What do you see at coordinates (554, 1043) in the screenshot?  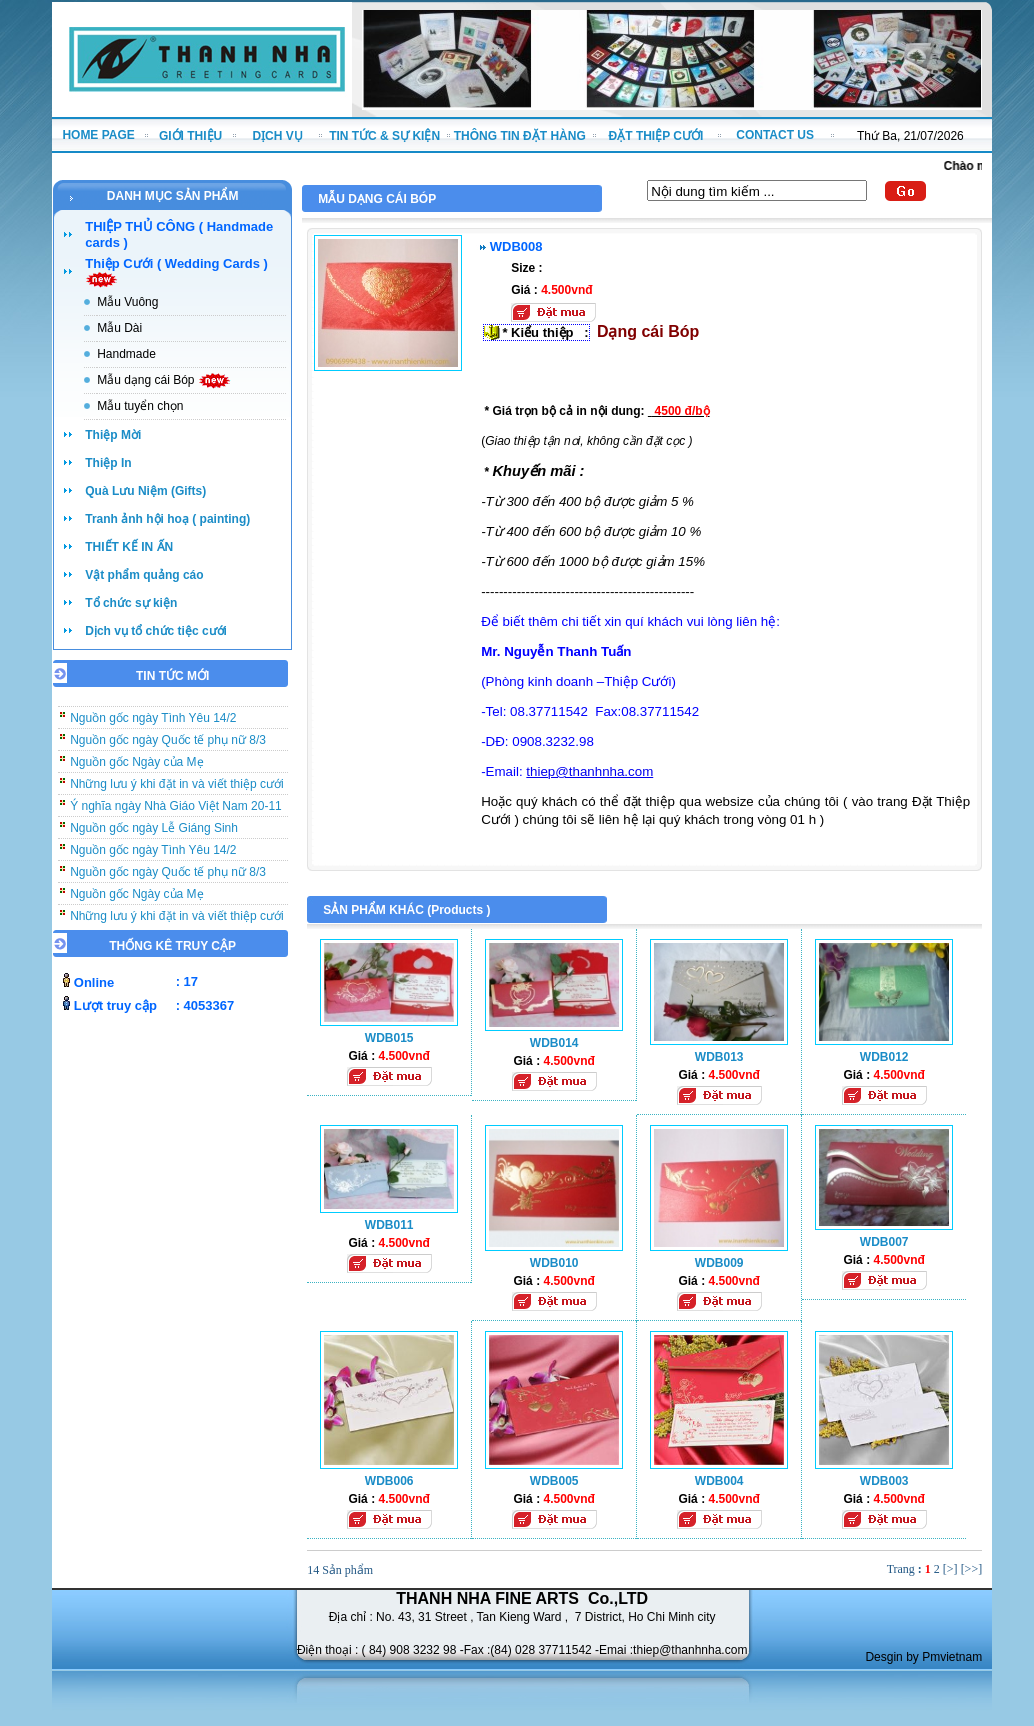 I see `WDB014` at bounding box center [554, 1043].